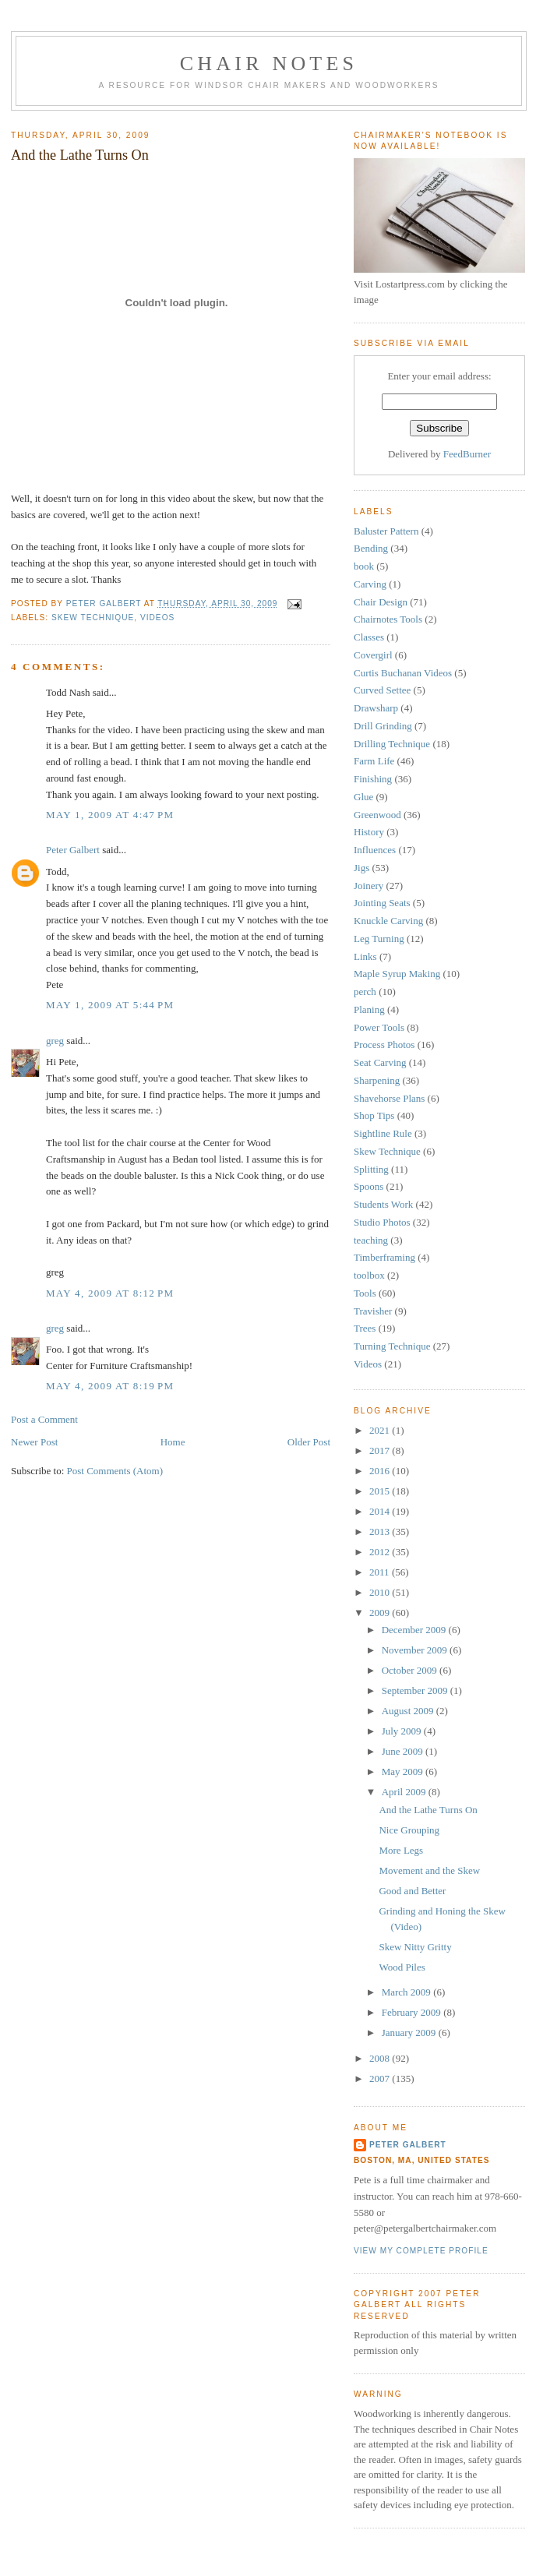 The image size is (536, 2576). What do you see at coordinates (403, 1771) in the screenshot?
I see `May 2009` at bounding box center [403, 1771].